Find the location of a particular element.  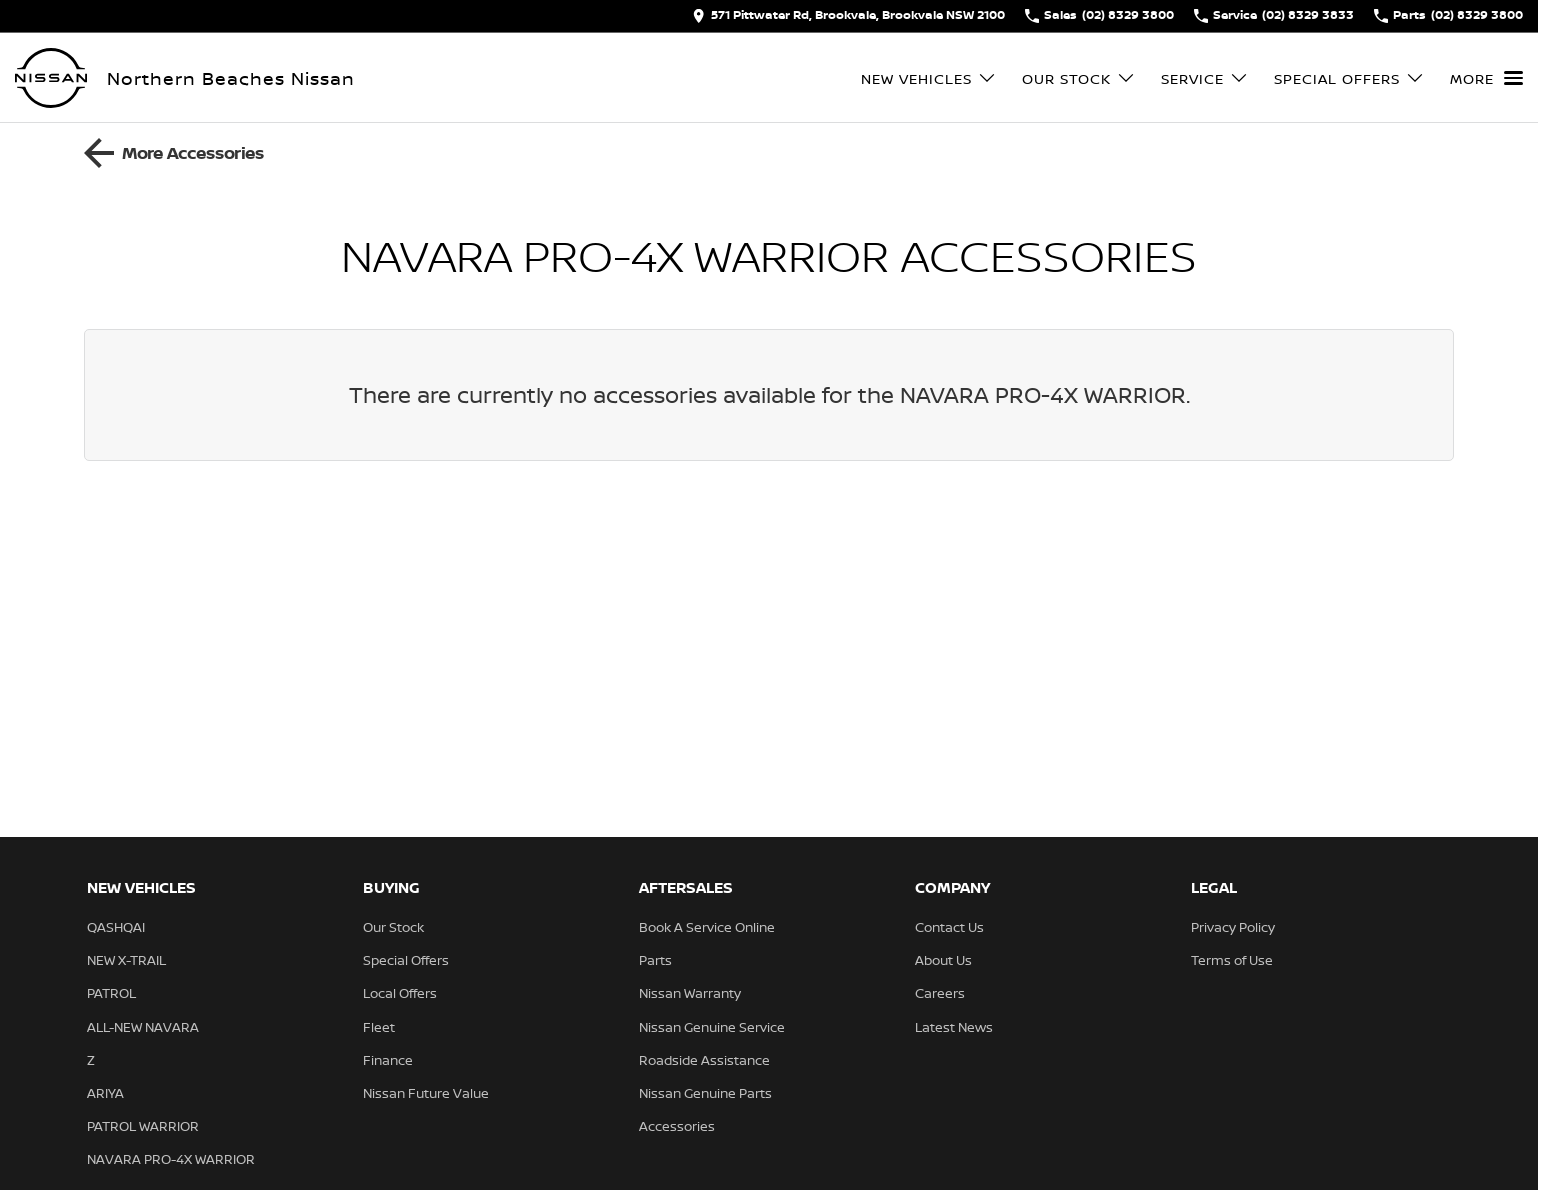

Latest News is located at coordinates (954, 1027).